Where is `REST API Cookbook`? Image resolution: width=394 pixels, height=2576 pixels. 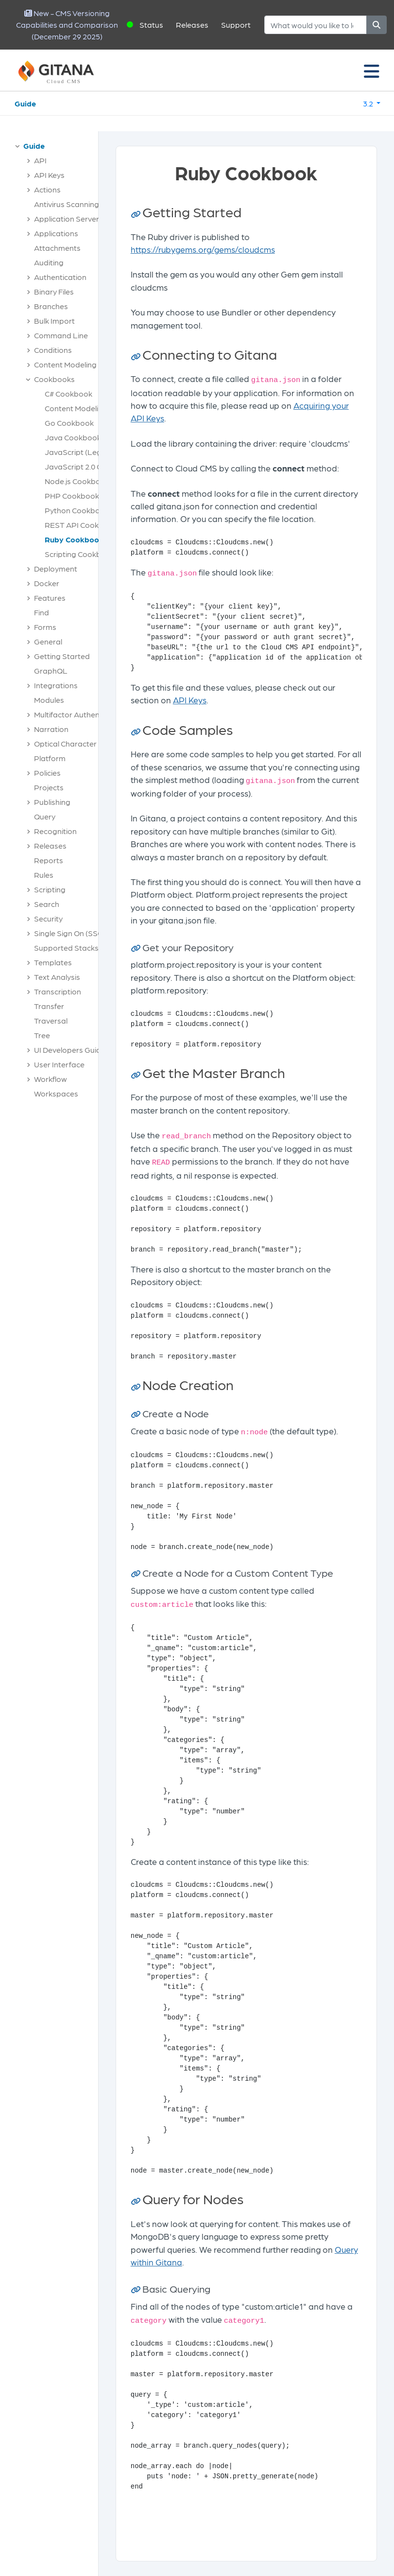
REST API Cookbook is located at coordinates (81, 525).